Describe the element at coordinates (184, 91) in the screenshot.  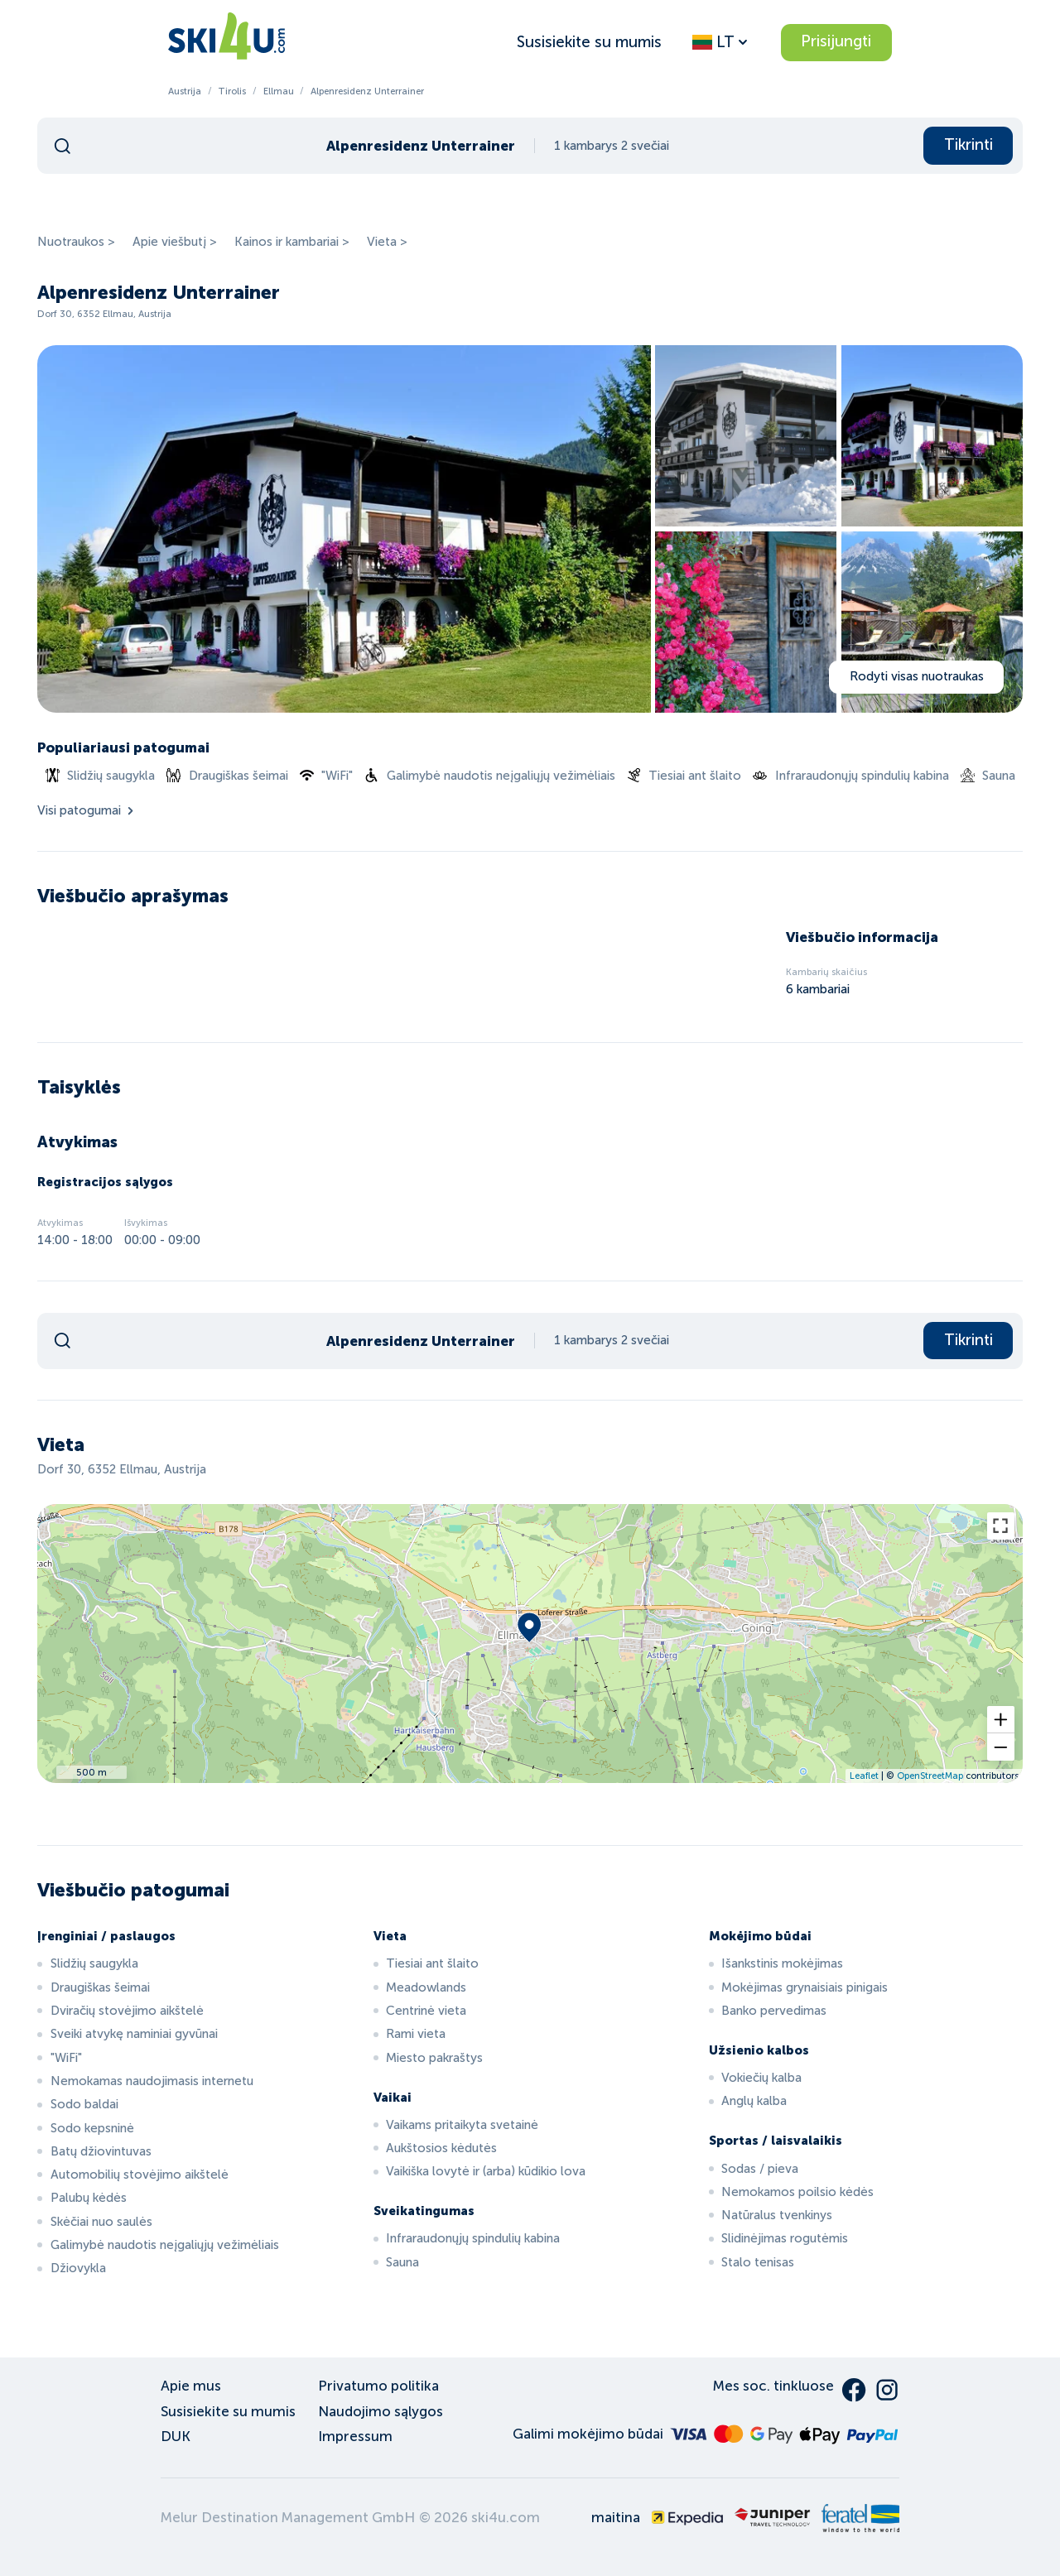
I see `Austrija` at that location.